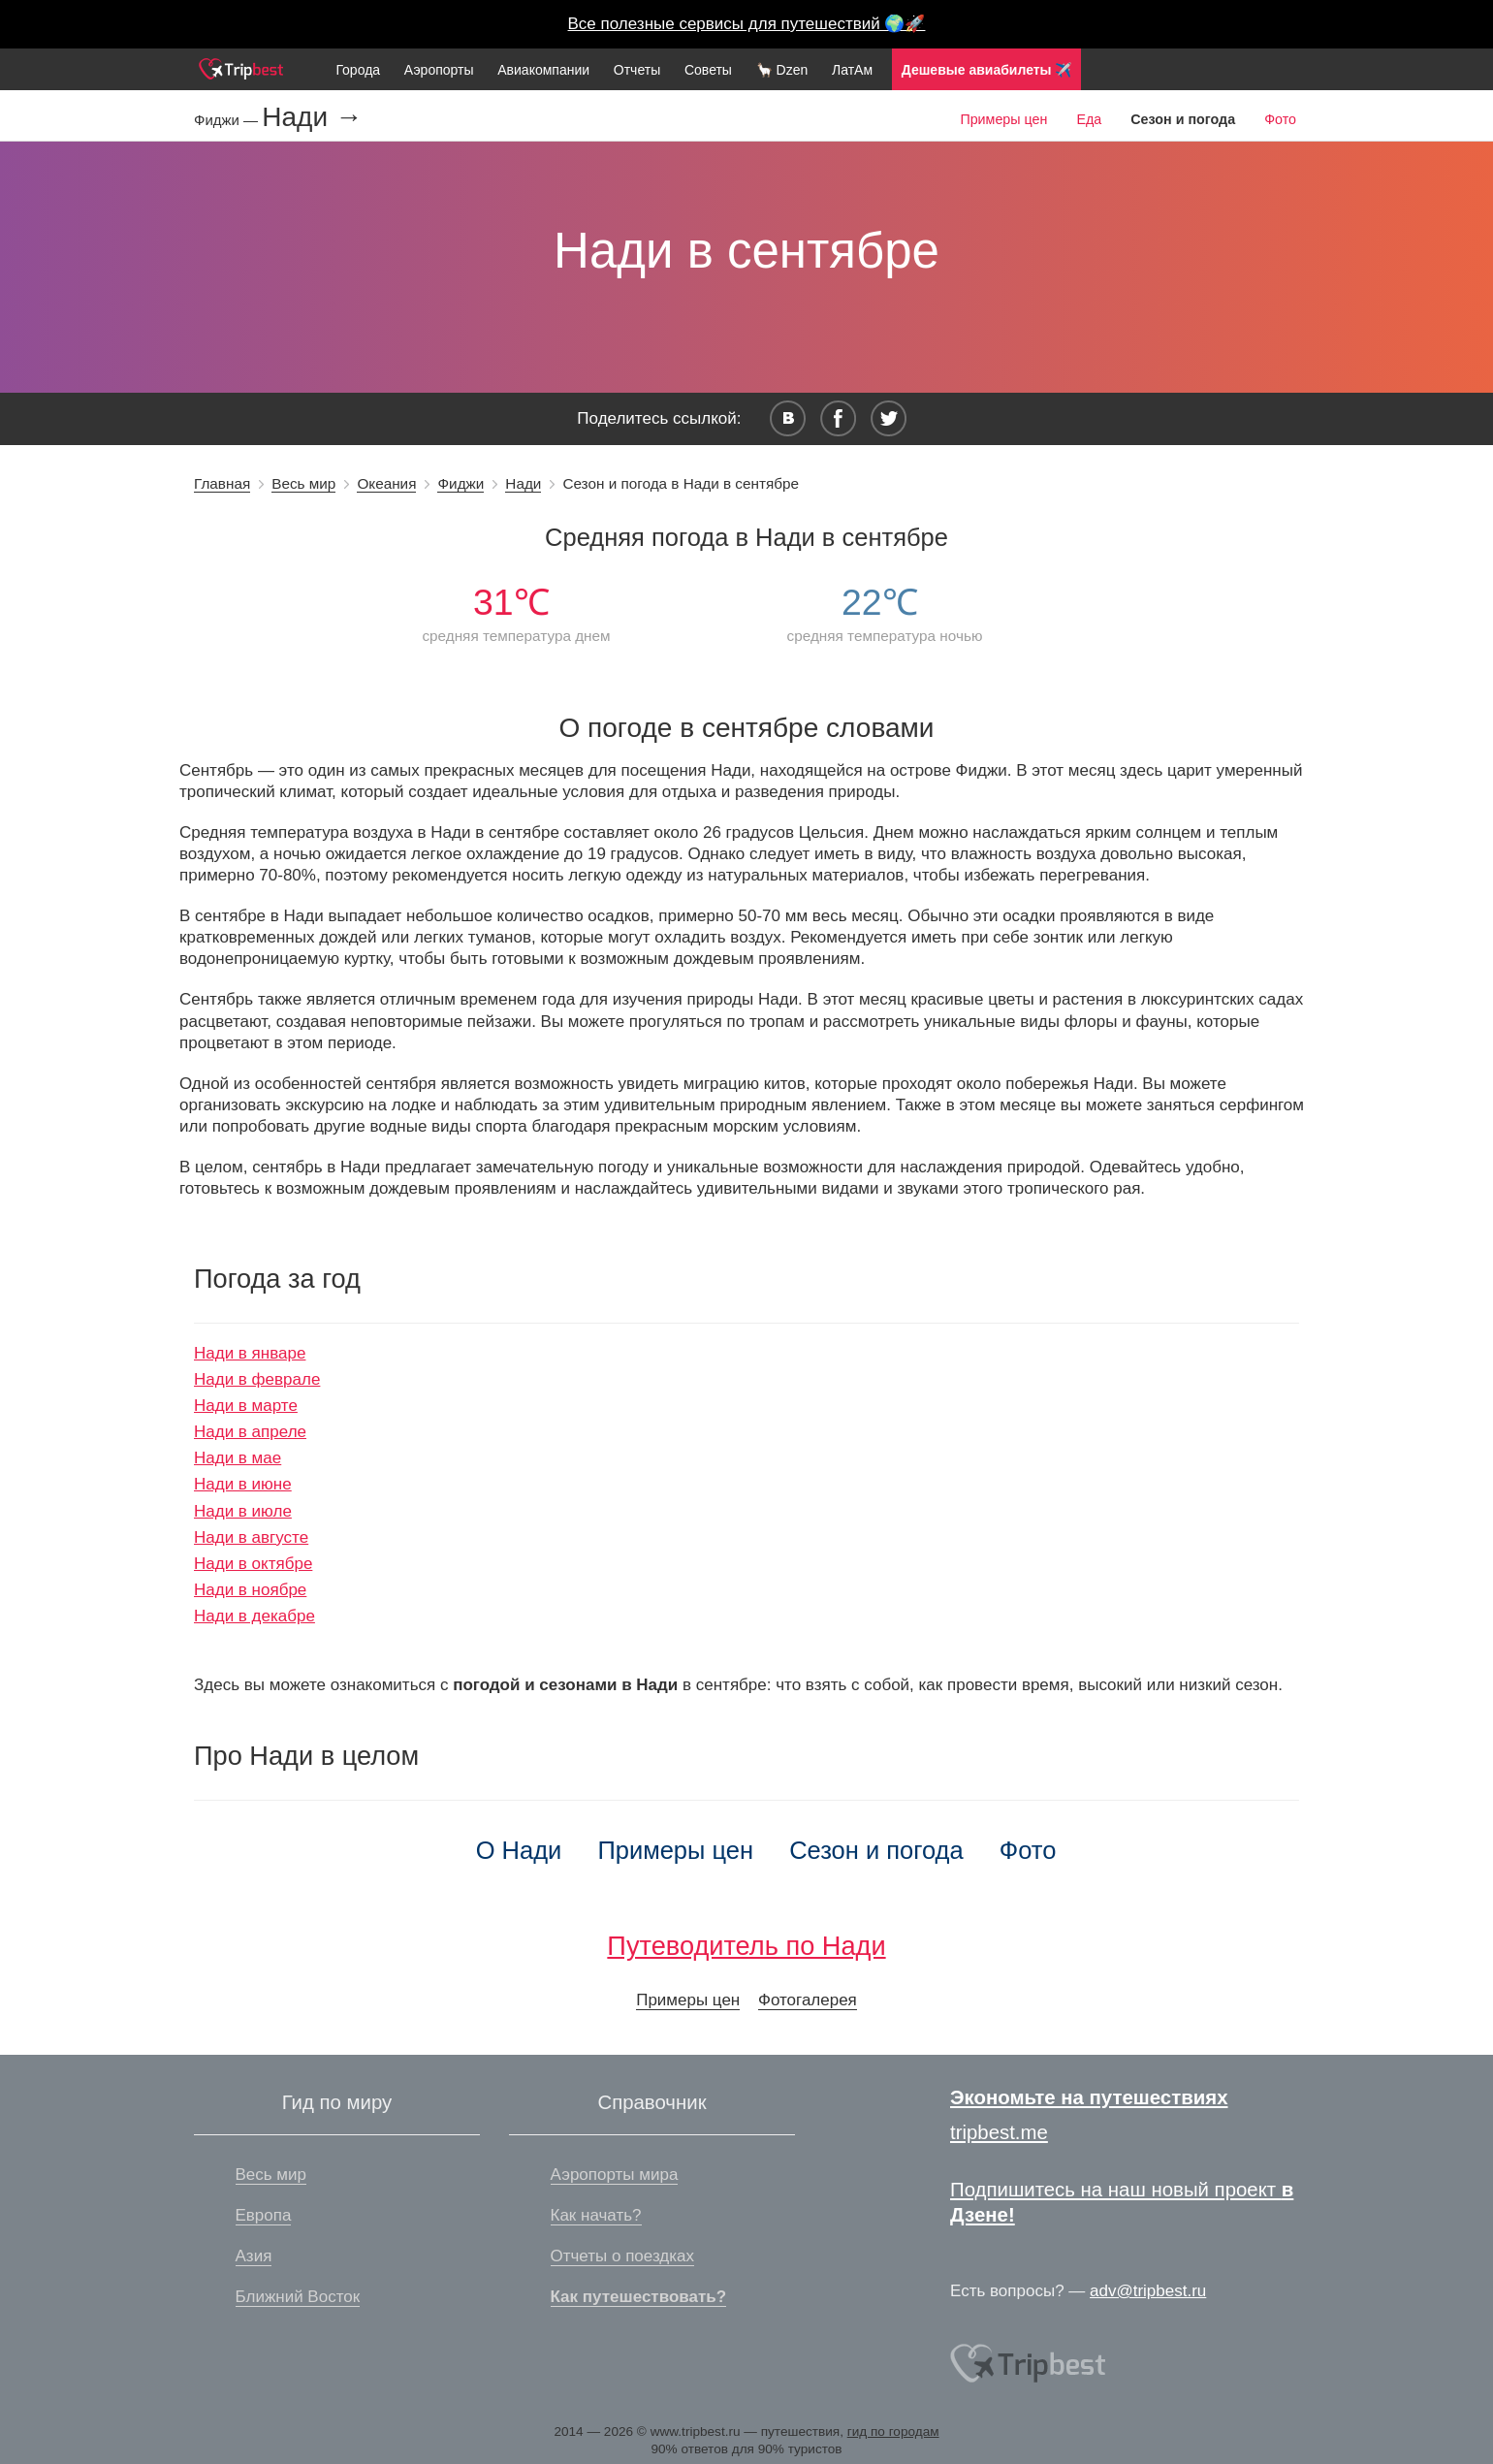  I want to click on Нади в мае, so click(237, 1458).